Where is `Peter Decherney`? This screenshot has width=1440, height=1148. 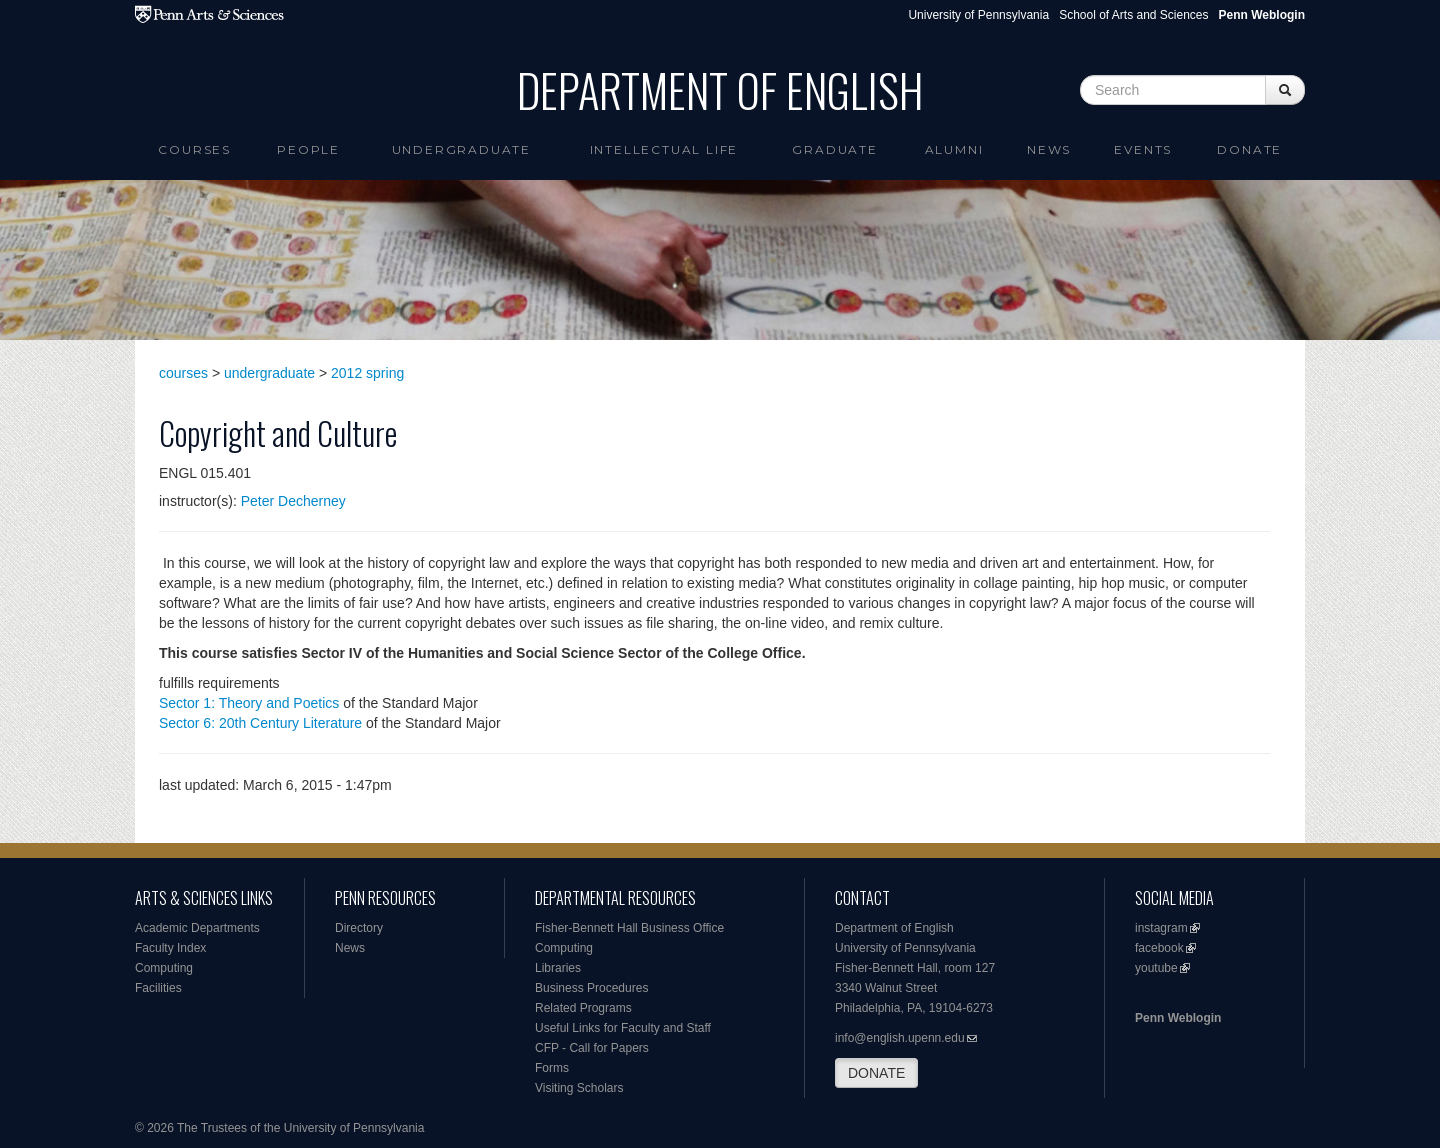 Peter Decherney is located at coordinates (293, 501).